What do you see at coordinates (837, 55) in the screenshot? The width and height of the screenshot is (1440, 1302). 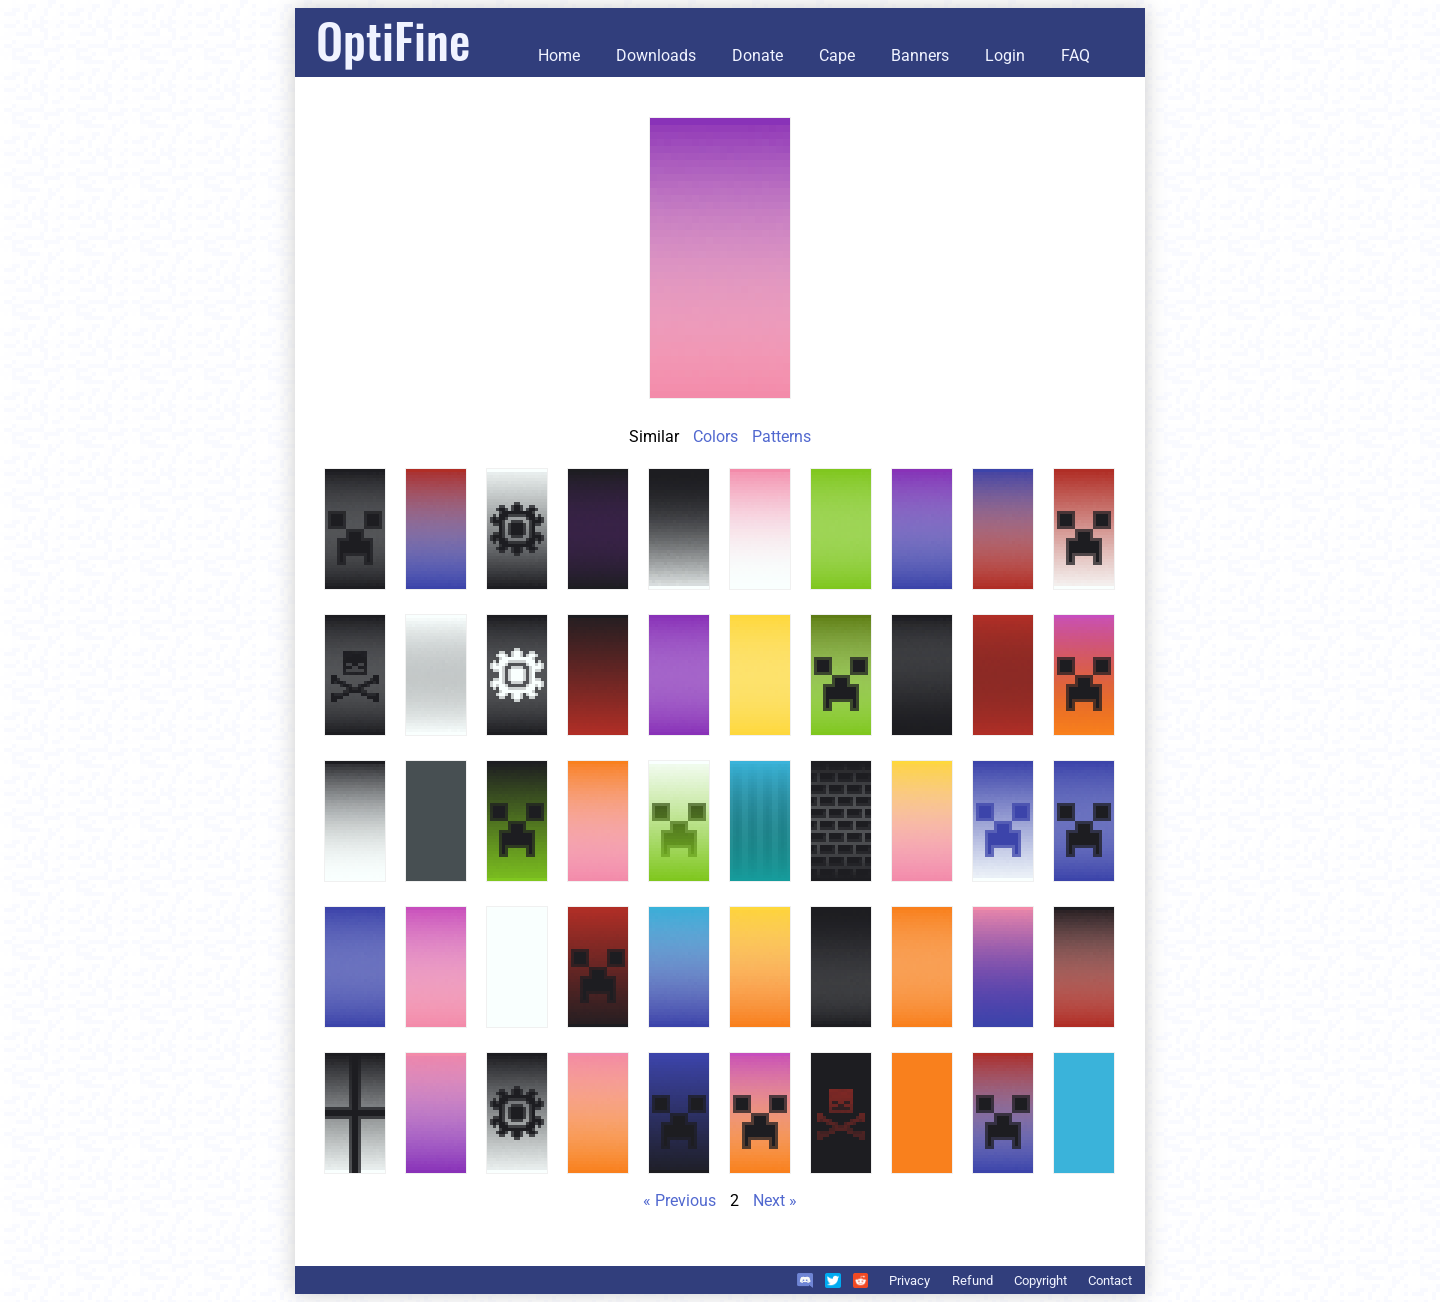 I see `Cape` at bounding box center [837, 55].